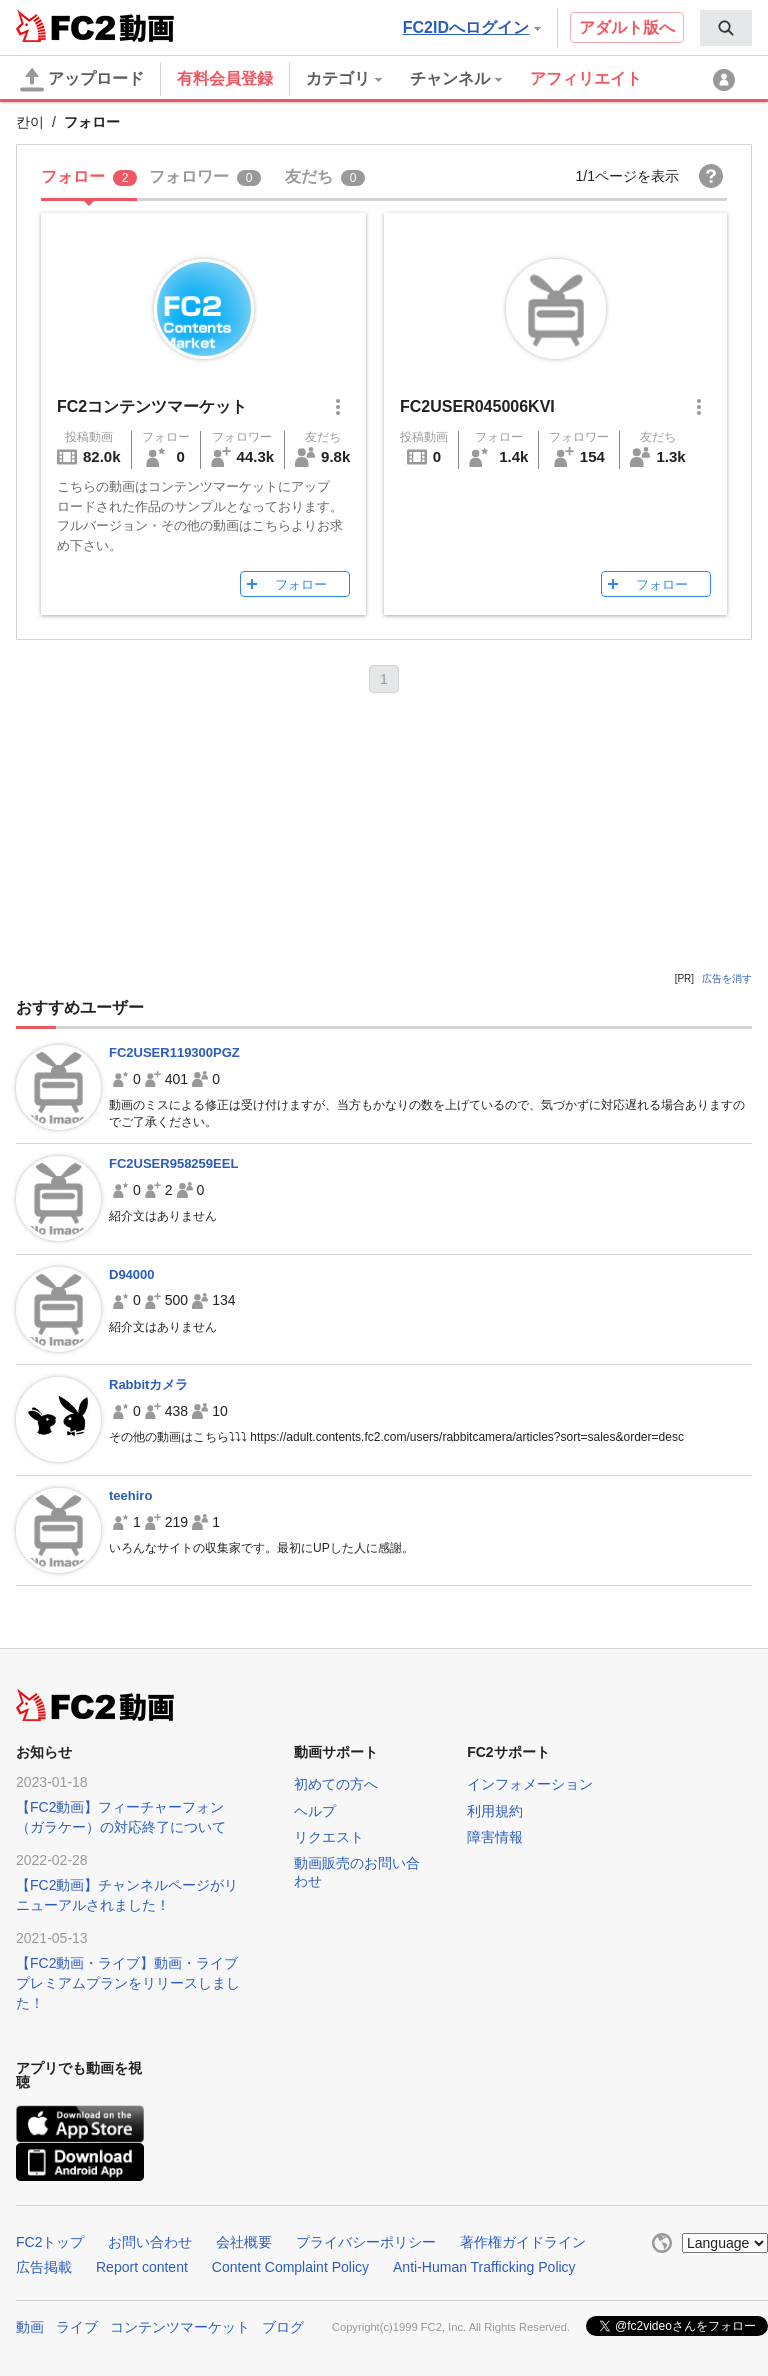 The image size is (768, 2376). What do you see at coordinates (336, 1784) in the screenshot?
I see `初めての方へ` at bounding box center [336, 1784].